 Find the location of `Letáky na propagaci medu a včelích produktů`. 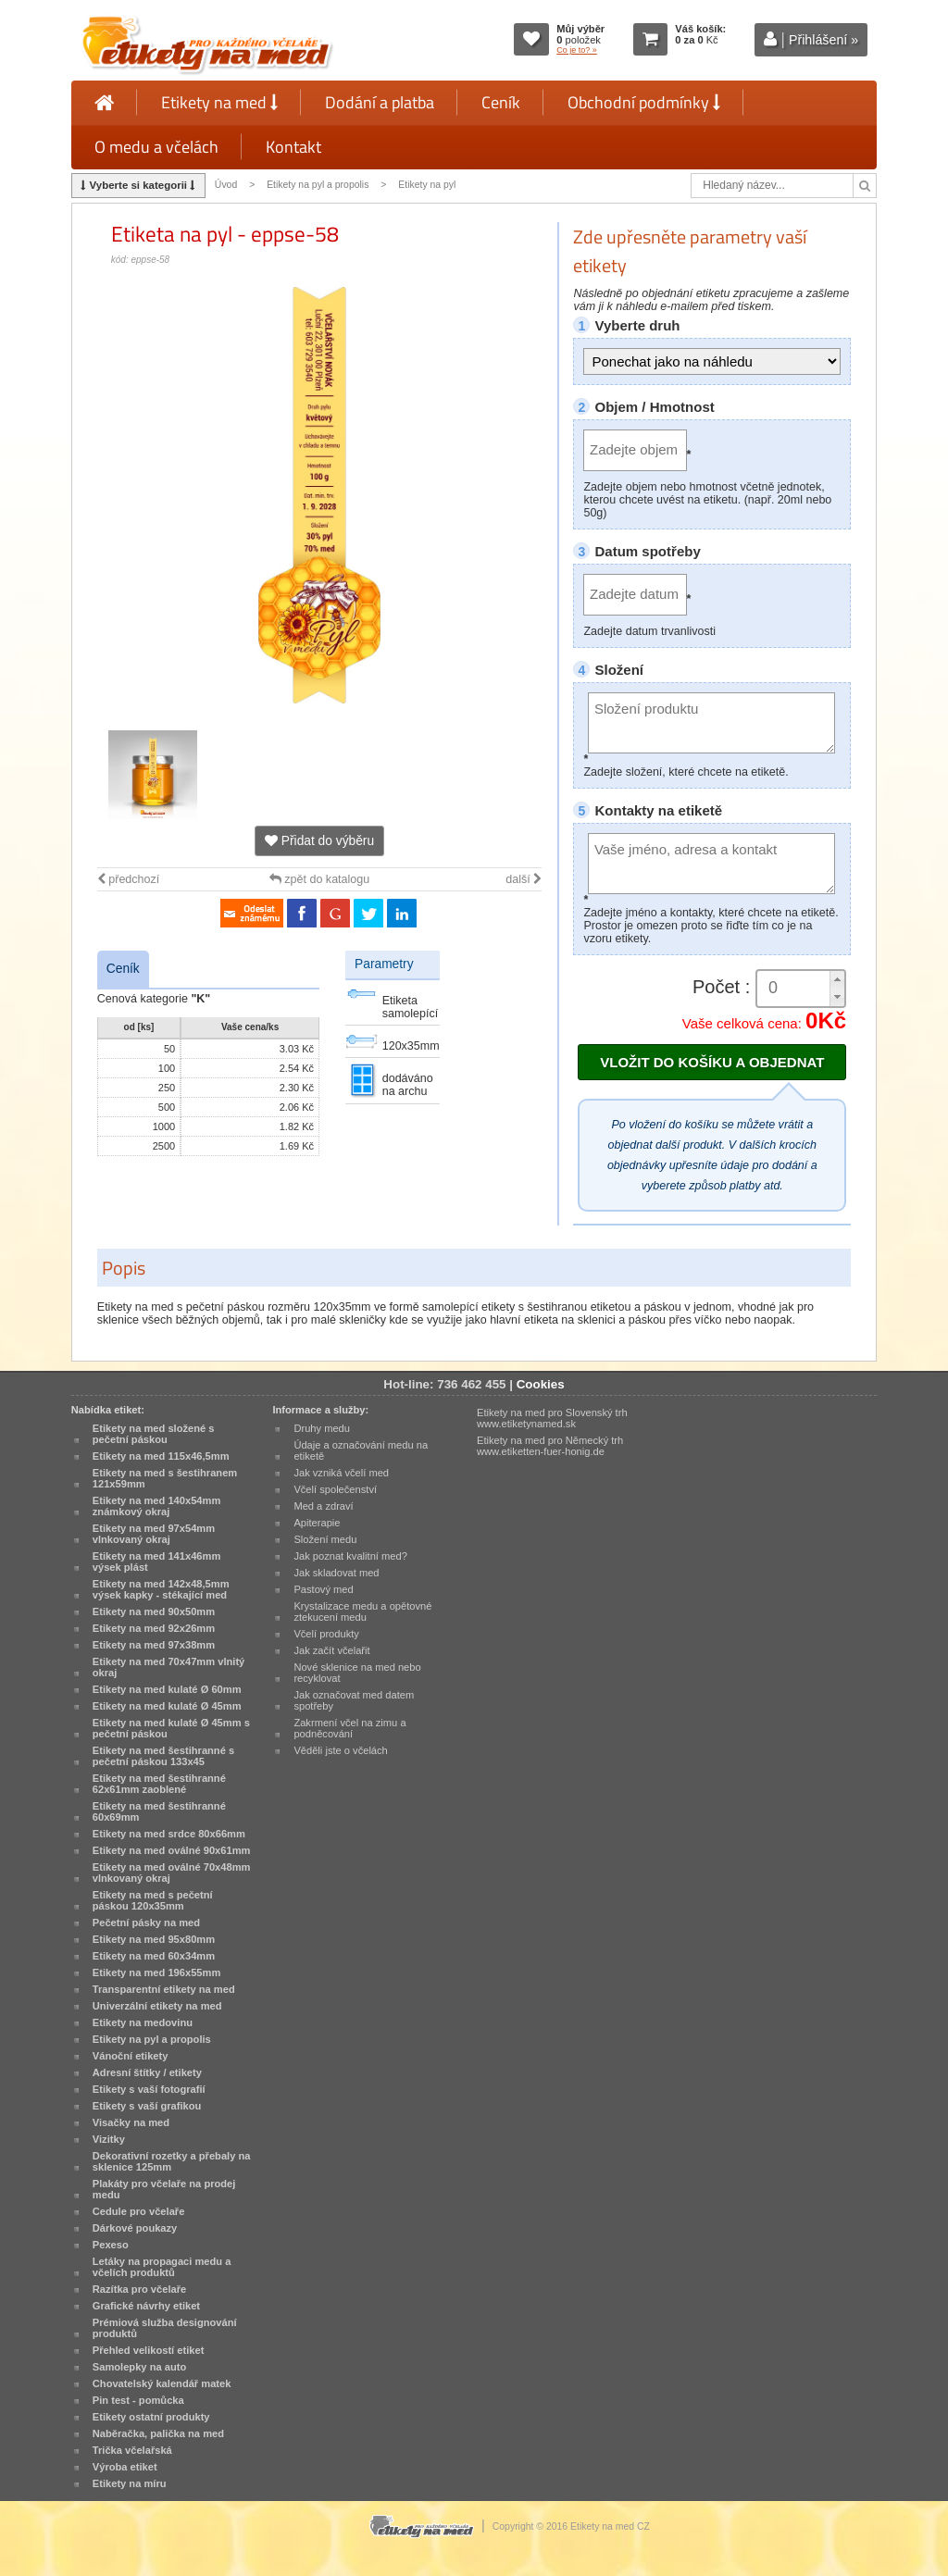

Letáky na propagaci medu a včelích produktů is located at coordinates (162, 2267).